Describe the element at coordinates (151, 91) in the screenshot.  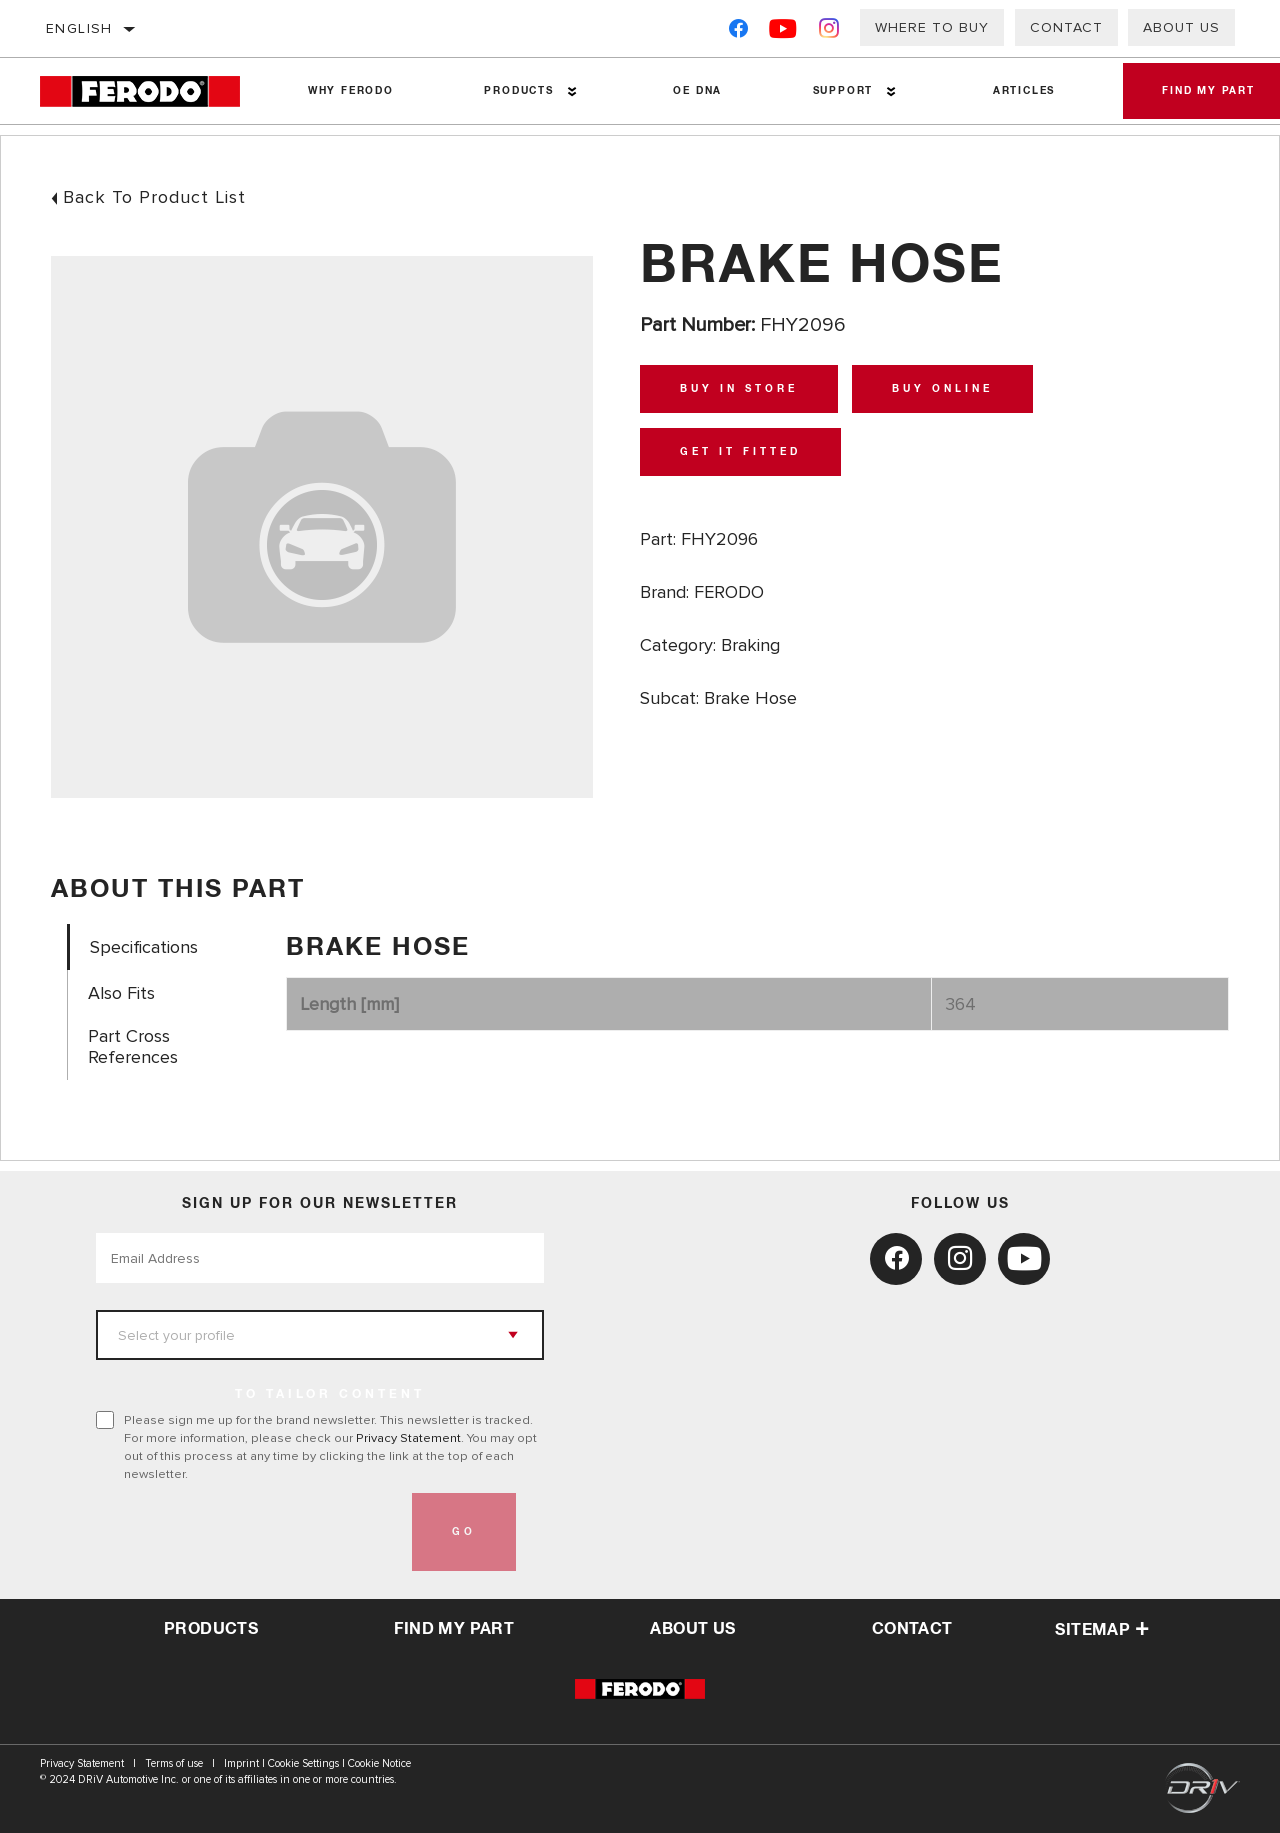
I see `[Home]` at that location.